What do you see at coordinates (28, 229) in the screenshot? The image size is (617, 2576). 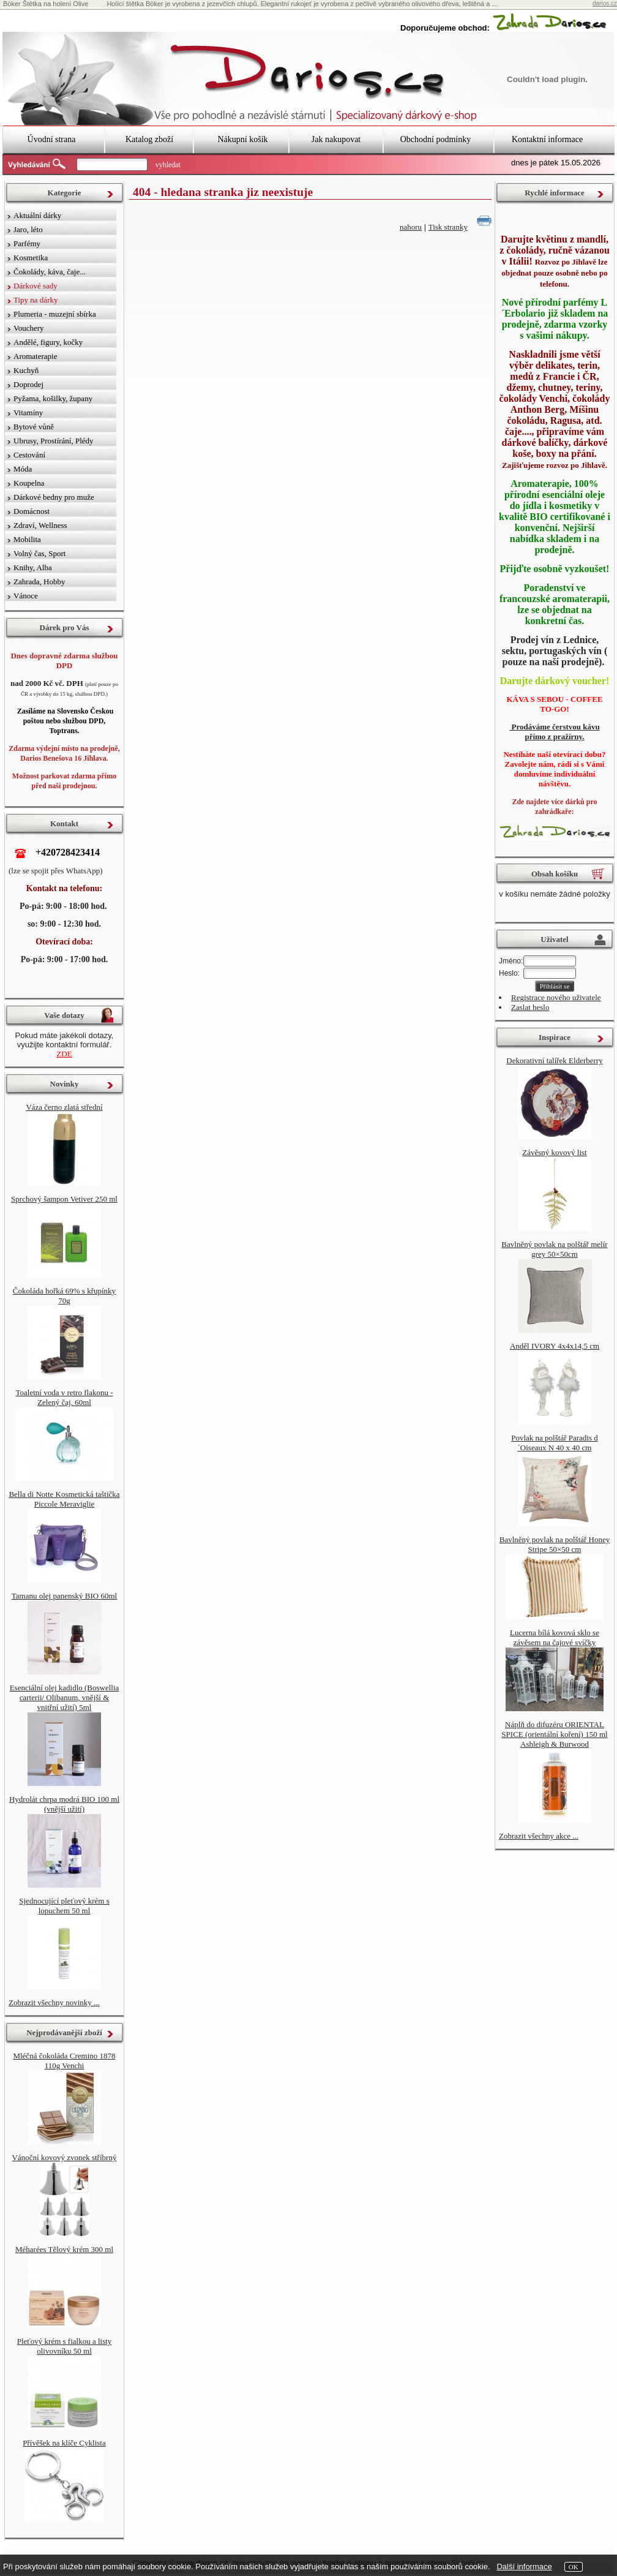 I see `Jaro, léto` at bounding box center [28, 229].